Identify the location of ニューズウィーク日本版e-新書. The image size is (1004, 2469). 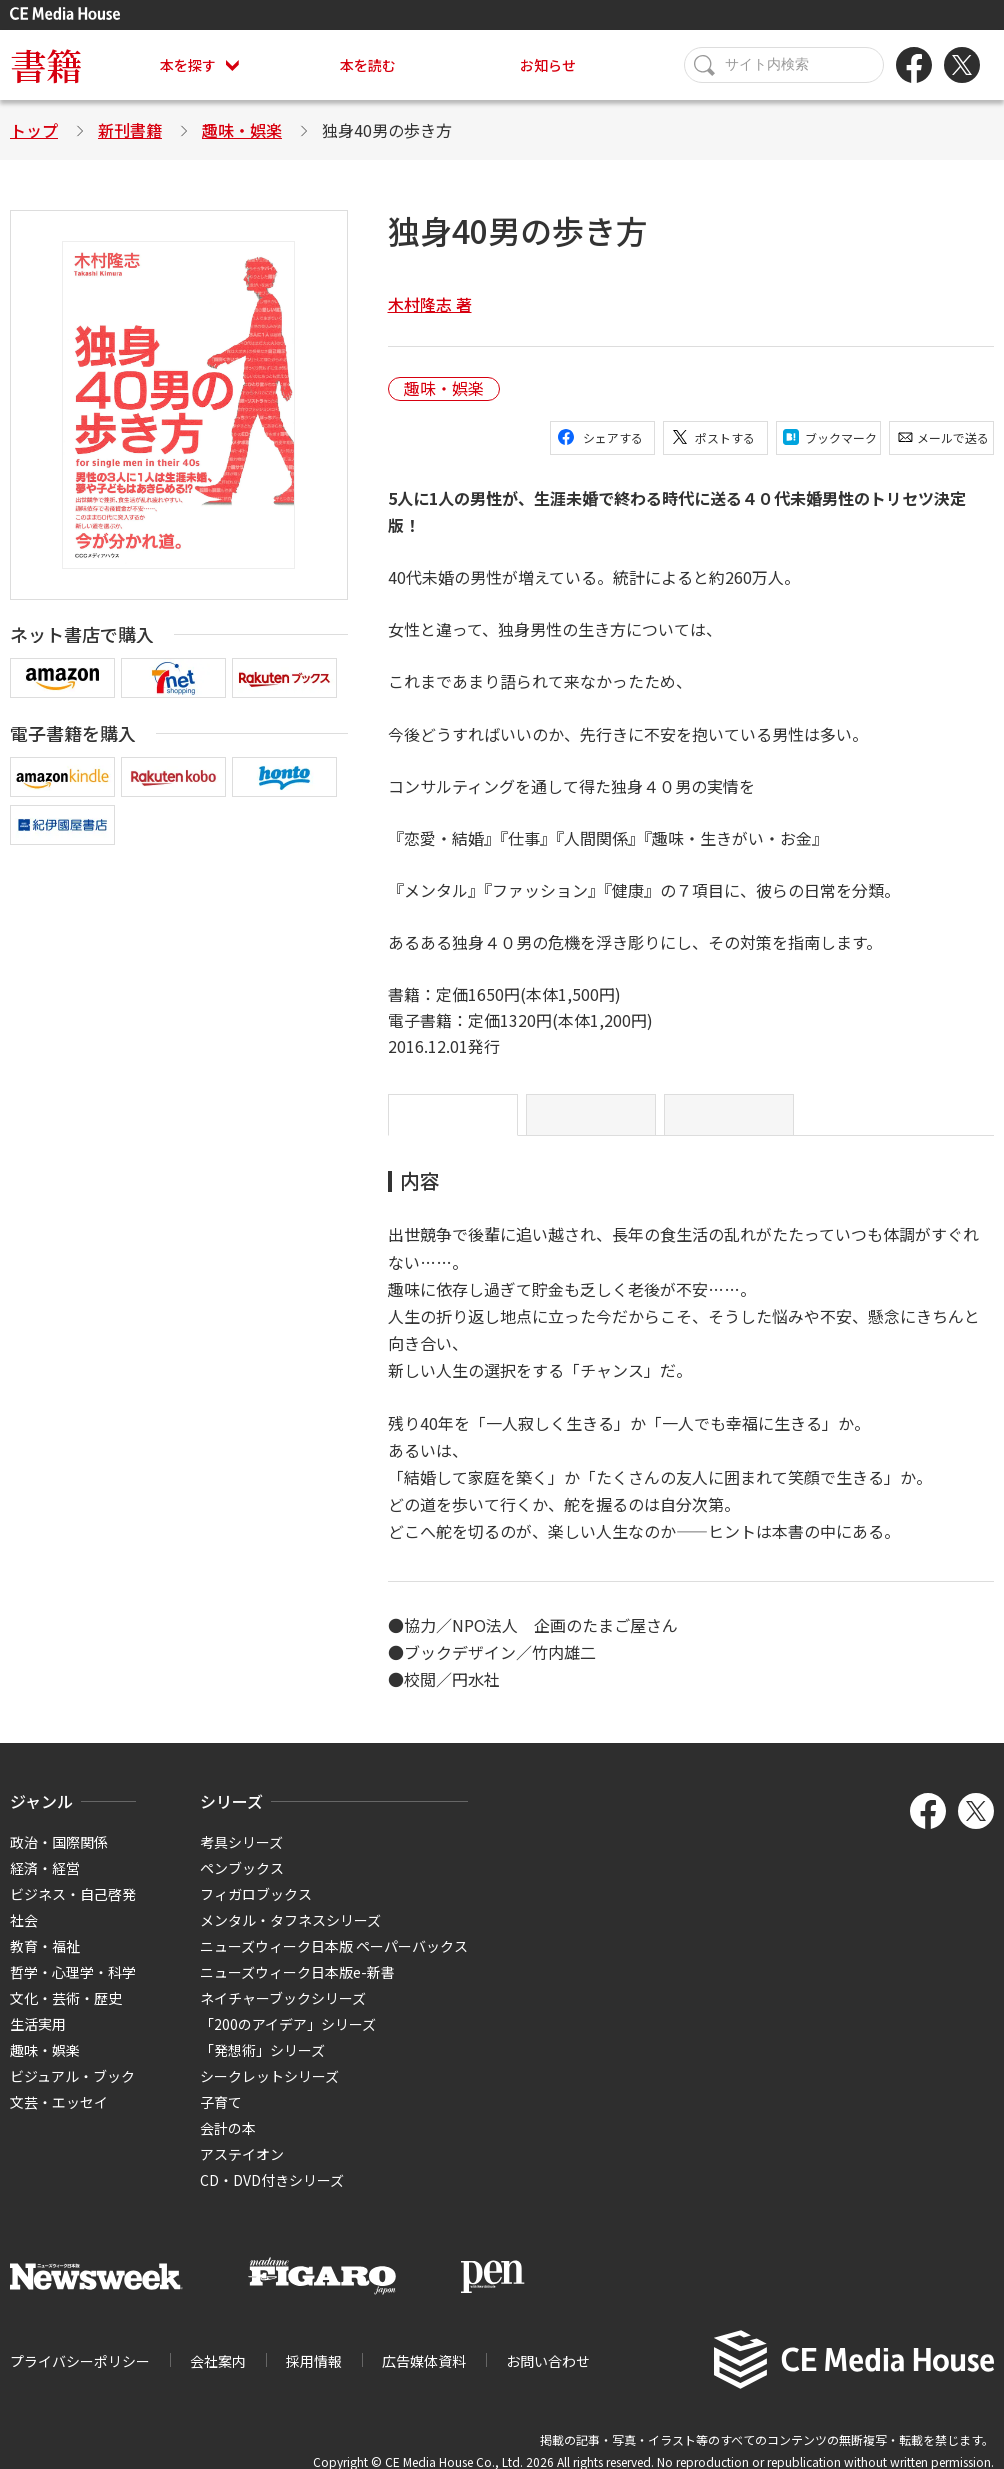
(297, 1988).